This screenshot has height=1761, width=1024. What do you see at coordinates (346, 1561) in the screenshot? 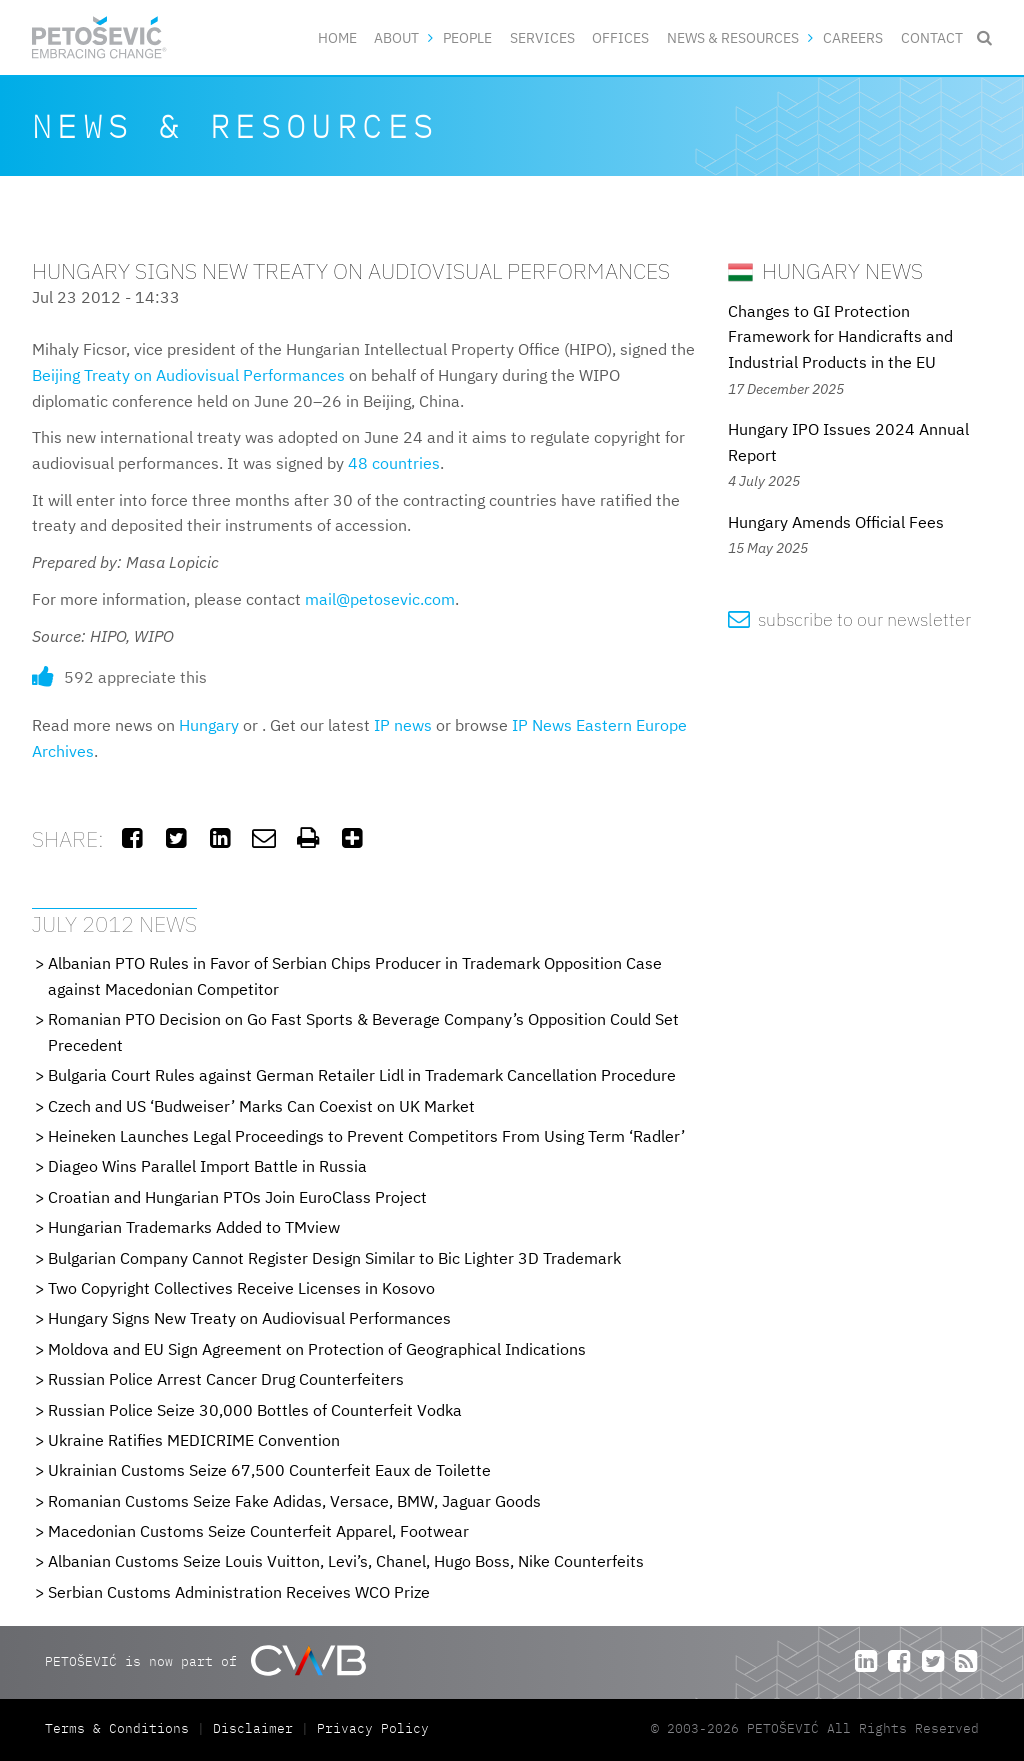
I see `Albanian Customs Seize Louis Vuitton, Levi’s, Chanel, Hugo Boss, Nike Counterfeits` at bounding box center [346, 1561].